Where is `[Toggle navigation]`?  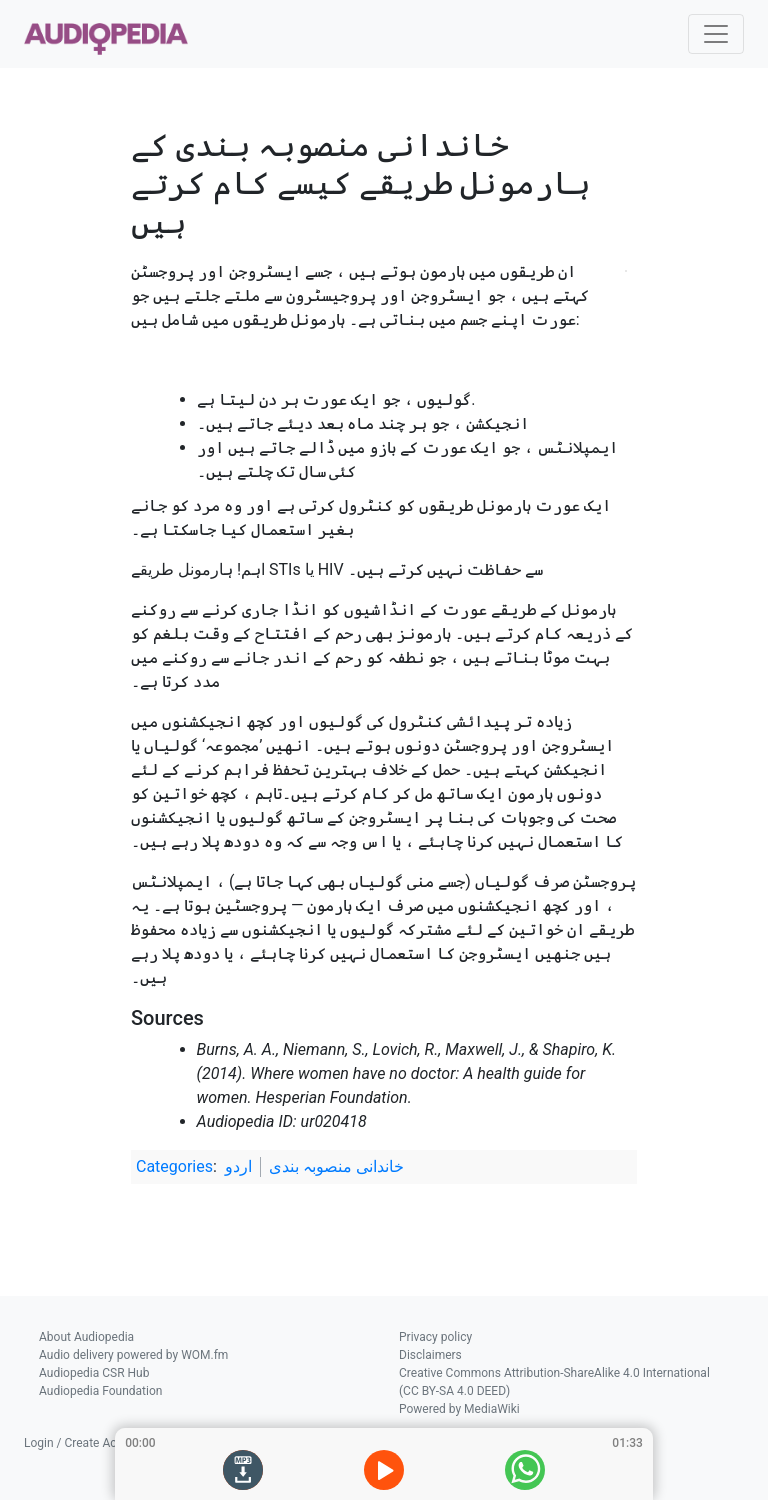 [Toggle navigation] is located at coordinates (716, 34).